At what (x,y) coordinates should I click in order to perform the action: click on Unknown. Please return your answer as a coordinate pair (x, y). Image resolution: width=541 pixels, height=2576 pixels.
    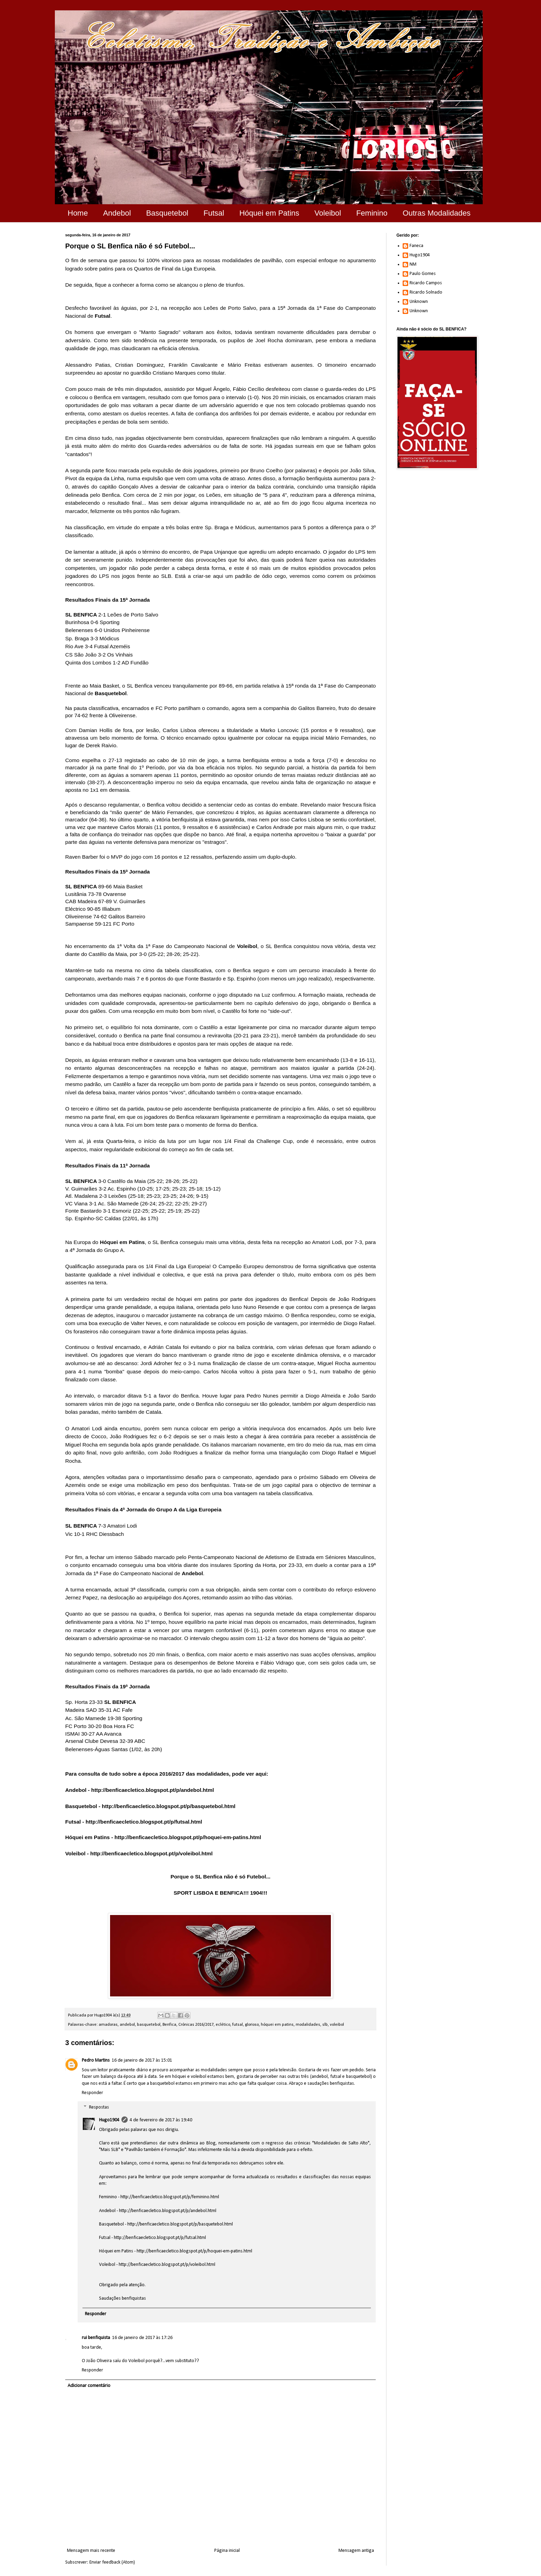
    Looking at the image, I should click on (419, 301).